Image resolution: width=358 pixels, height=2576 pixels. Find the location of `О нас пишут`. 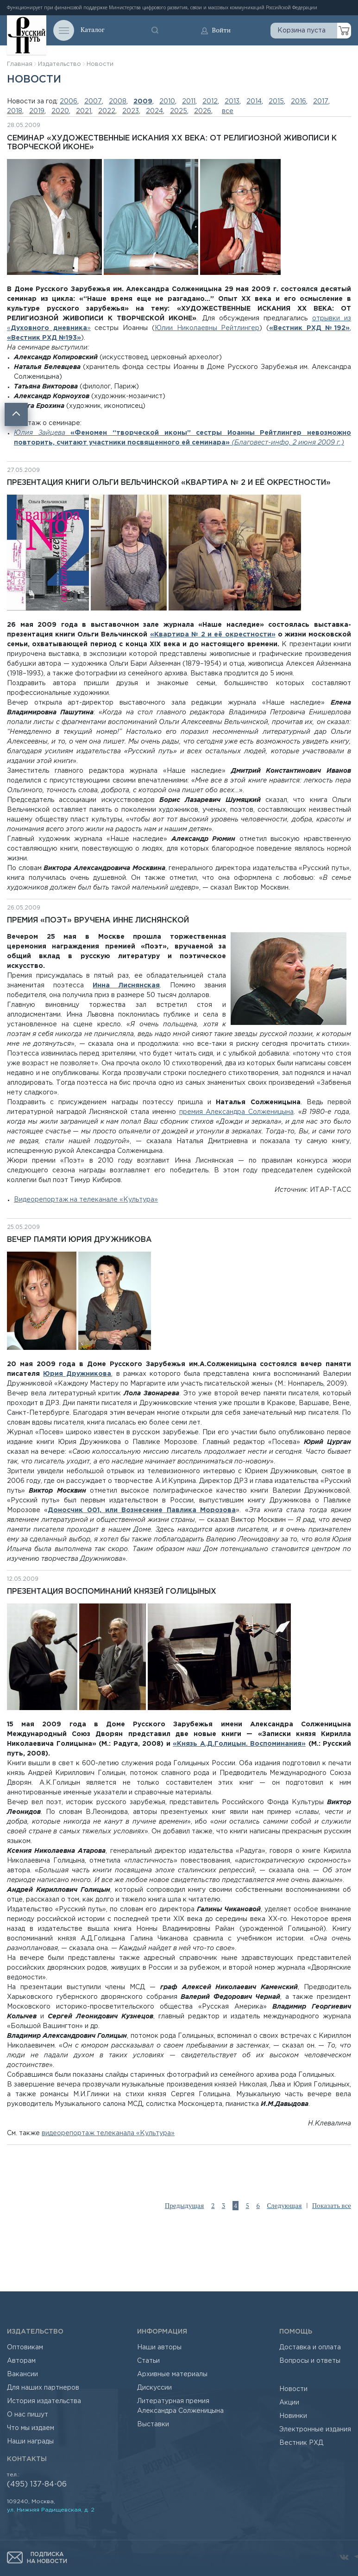

О нас пишут is located at coordinates (27, 2414).